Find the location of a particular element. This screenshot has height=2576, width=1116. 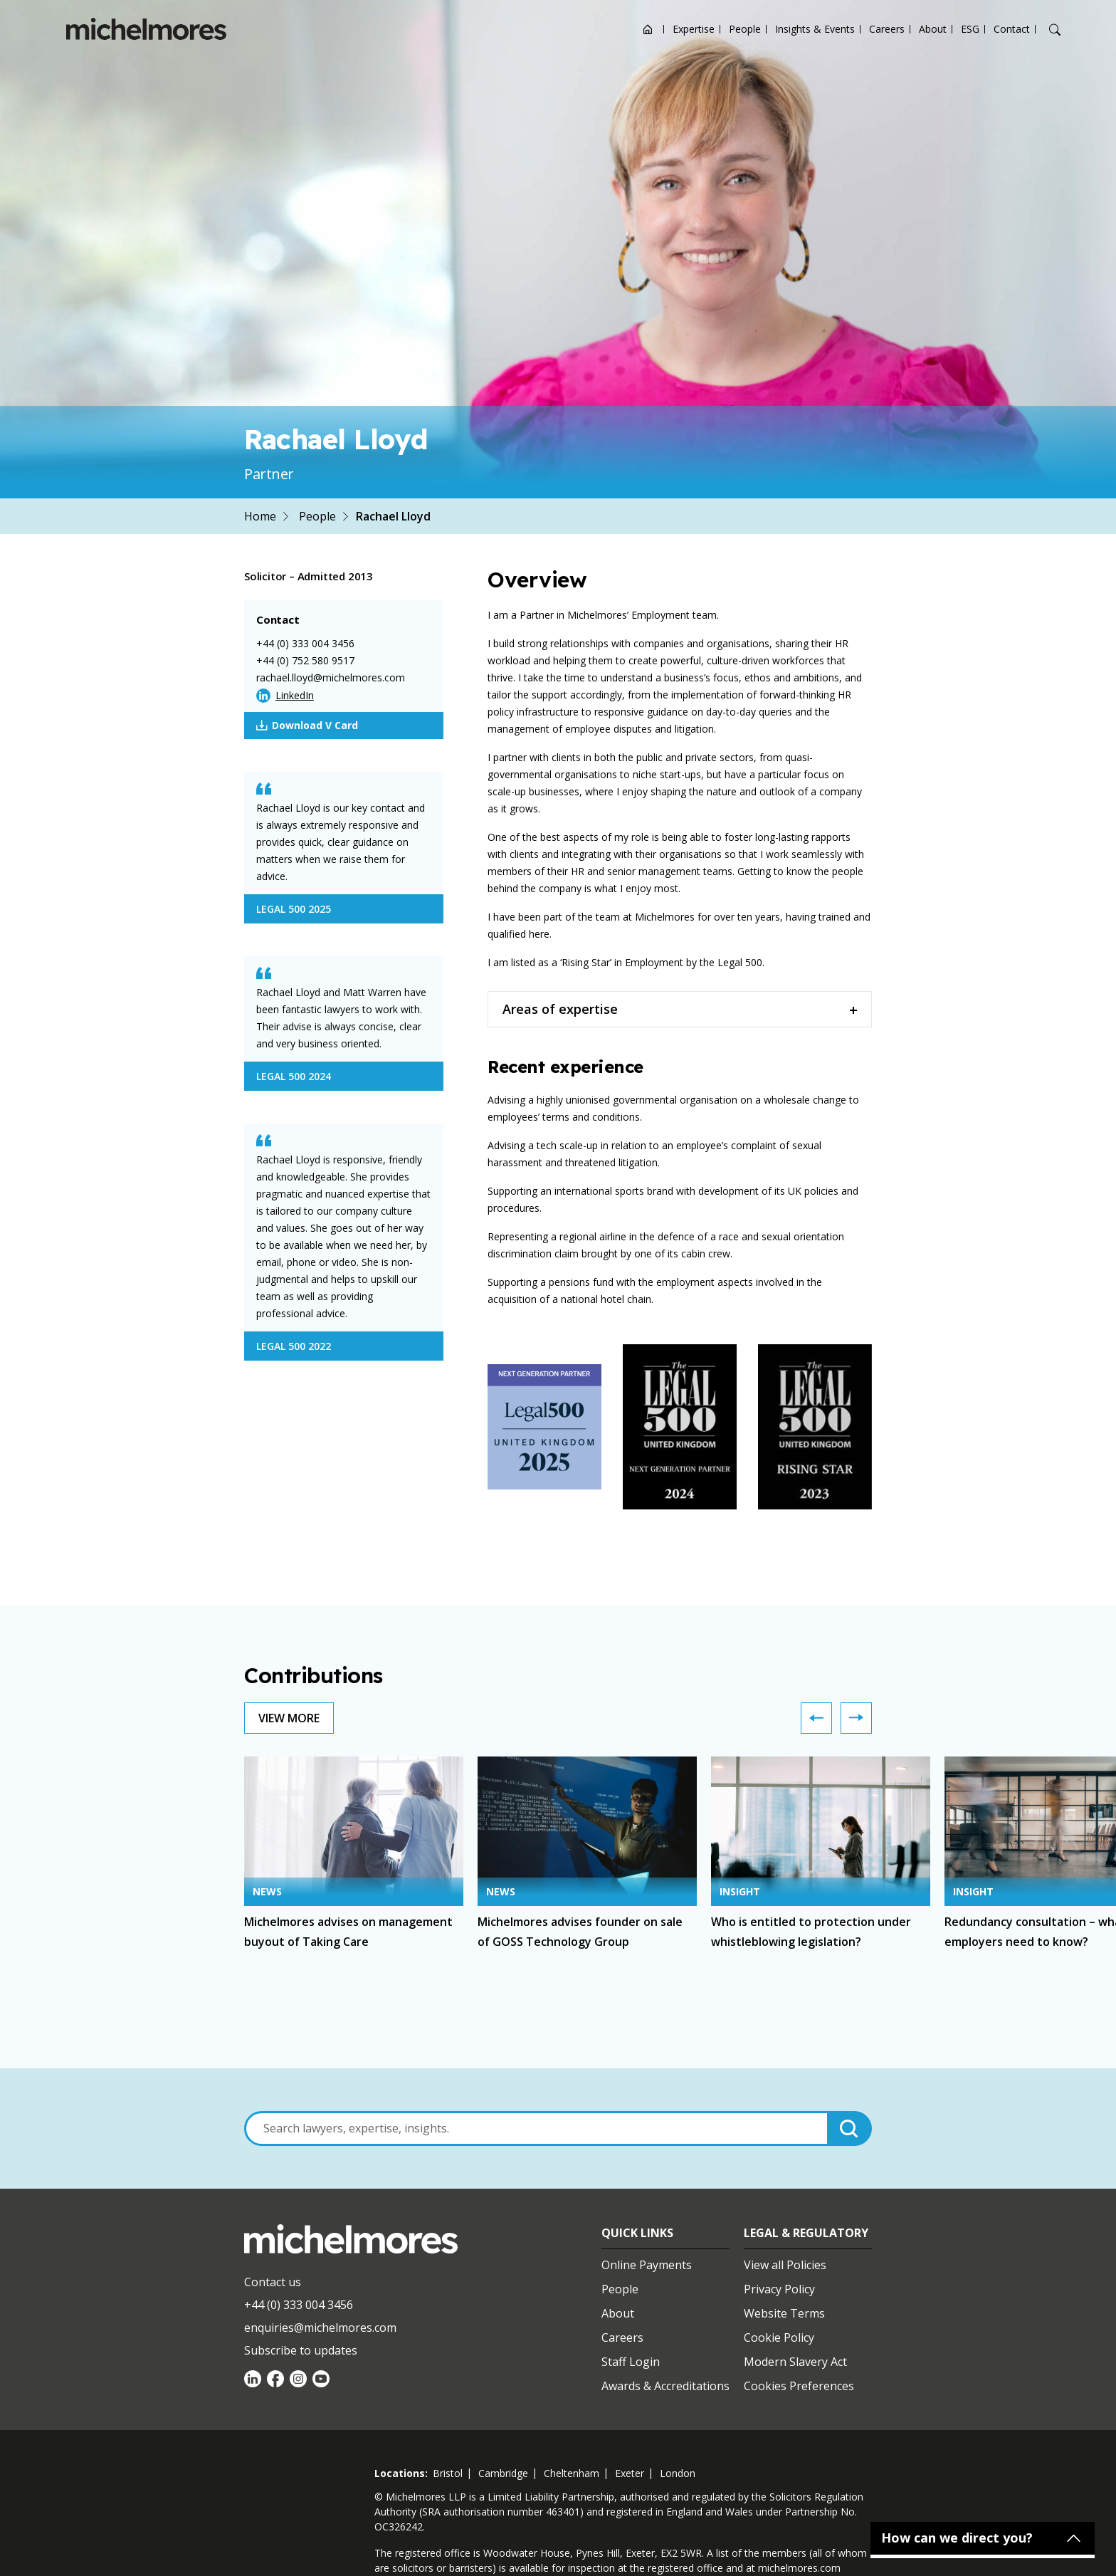

ESG is located at coordinates (970, 29).